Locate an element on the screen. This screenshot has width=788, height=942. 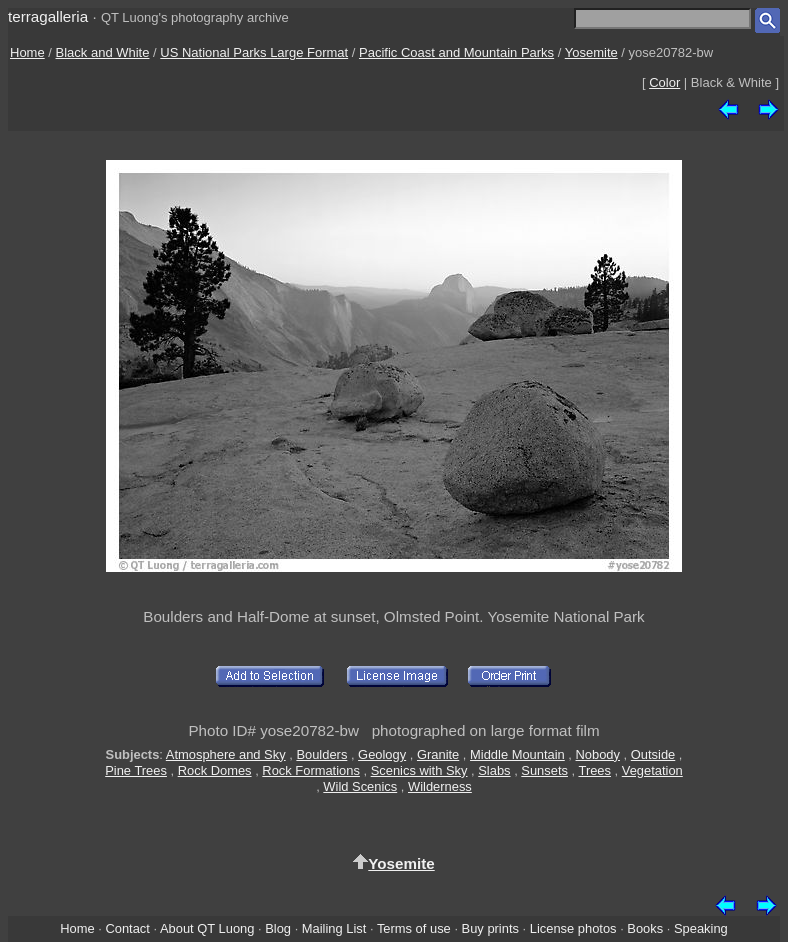
About QT Luong is located at coordinates (207, 928).